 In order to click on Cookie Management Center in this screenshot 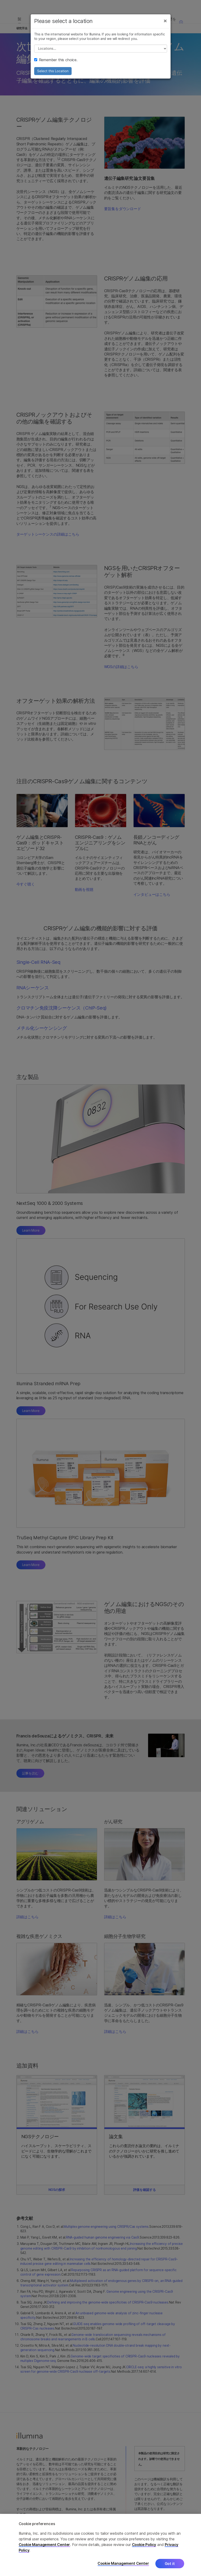, I will do `click(44, 2544)`.